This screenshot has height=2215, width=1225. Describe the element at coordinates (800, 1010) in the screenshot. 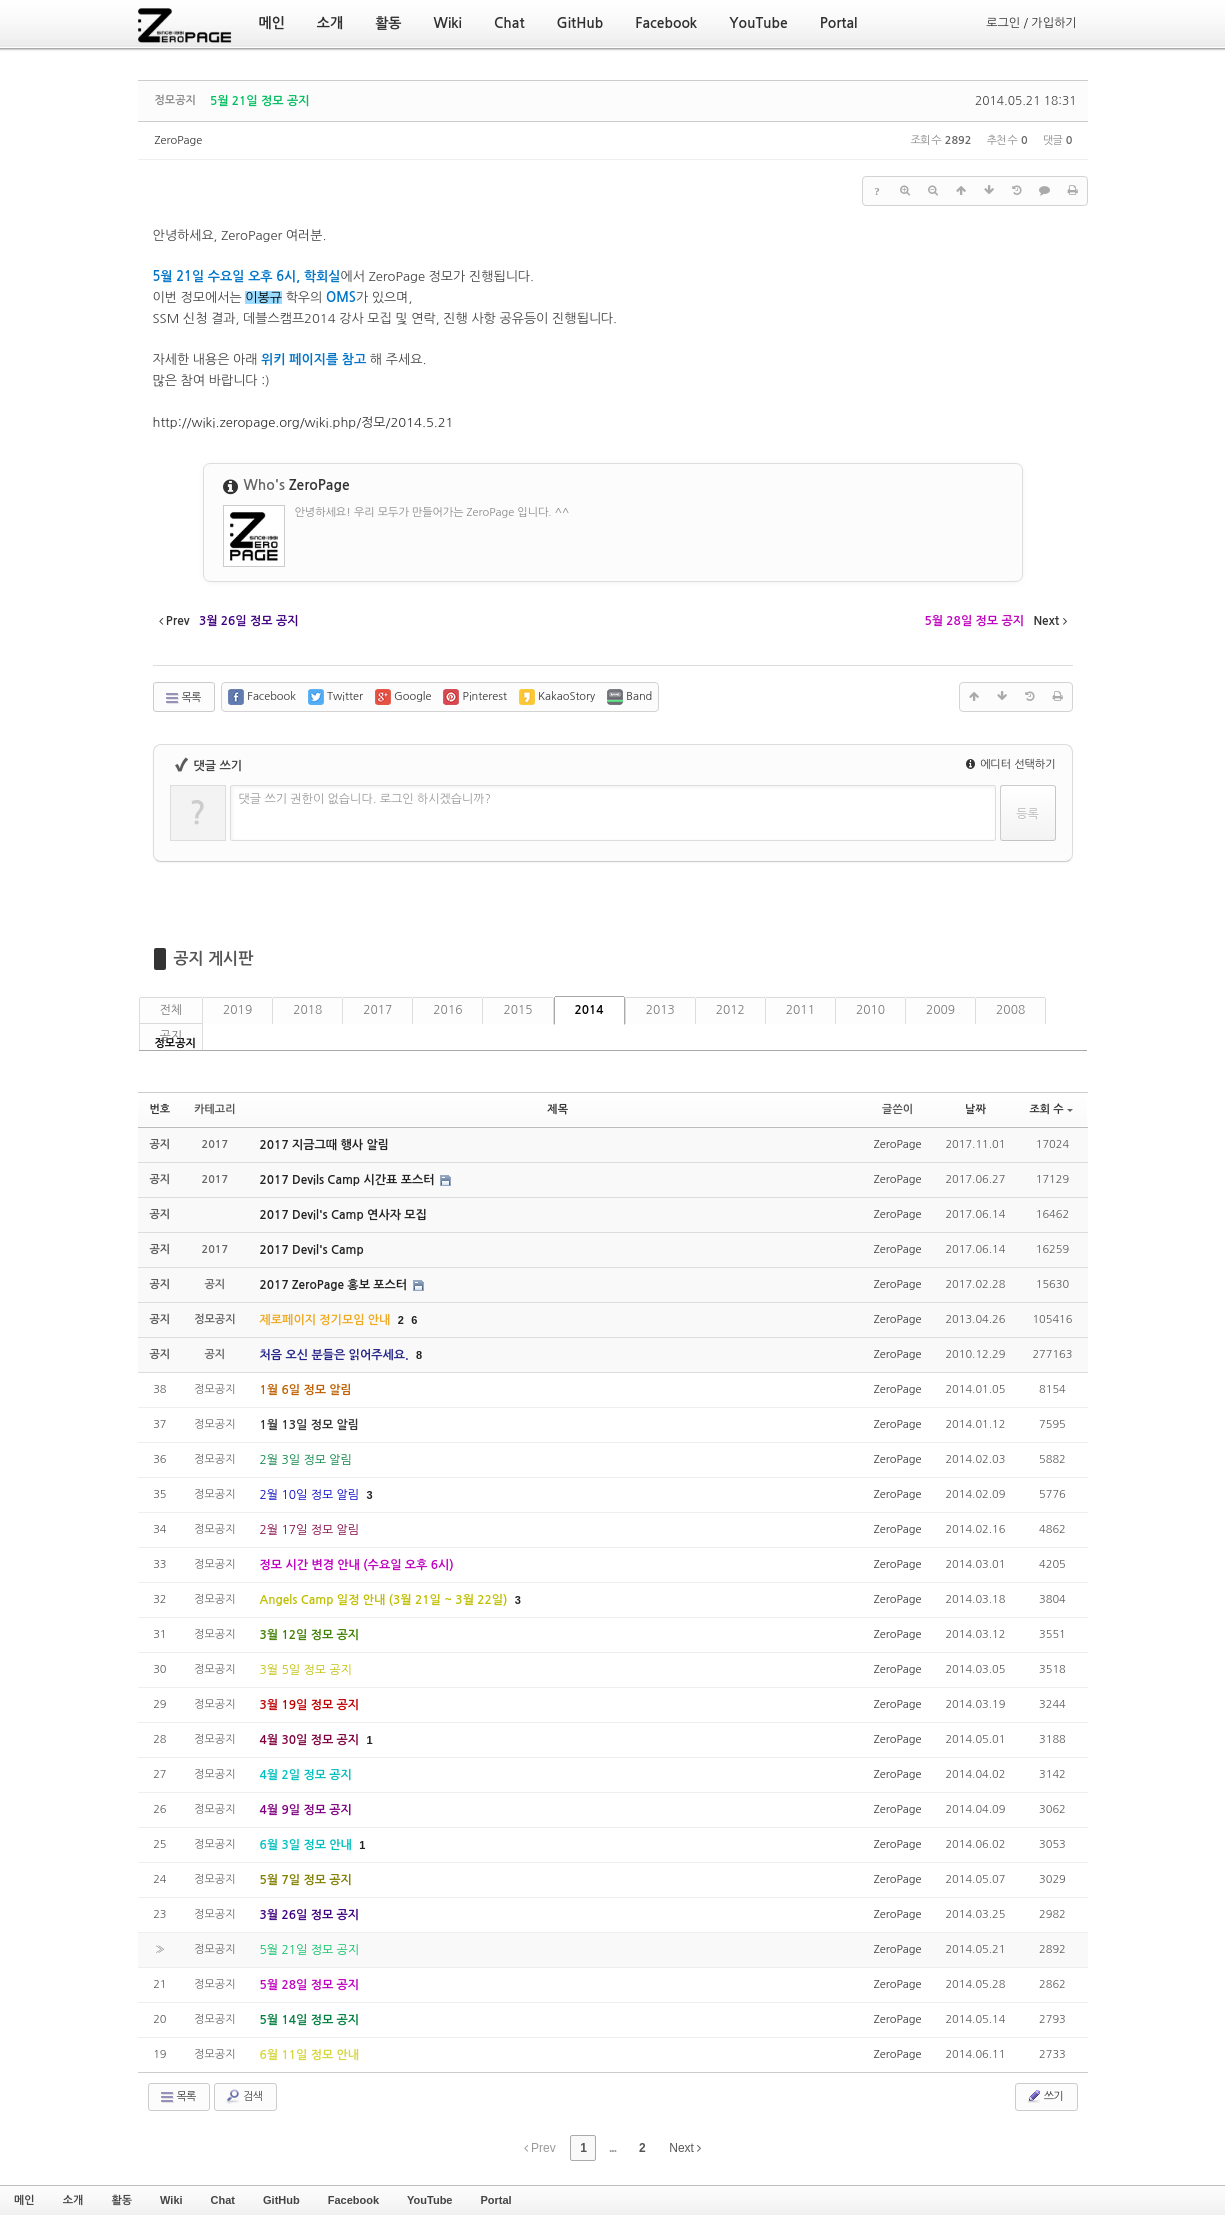

I see `2011` at that location.